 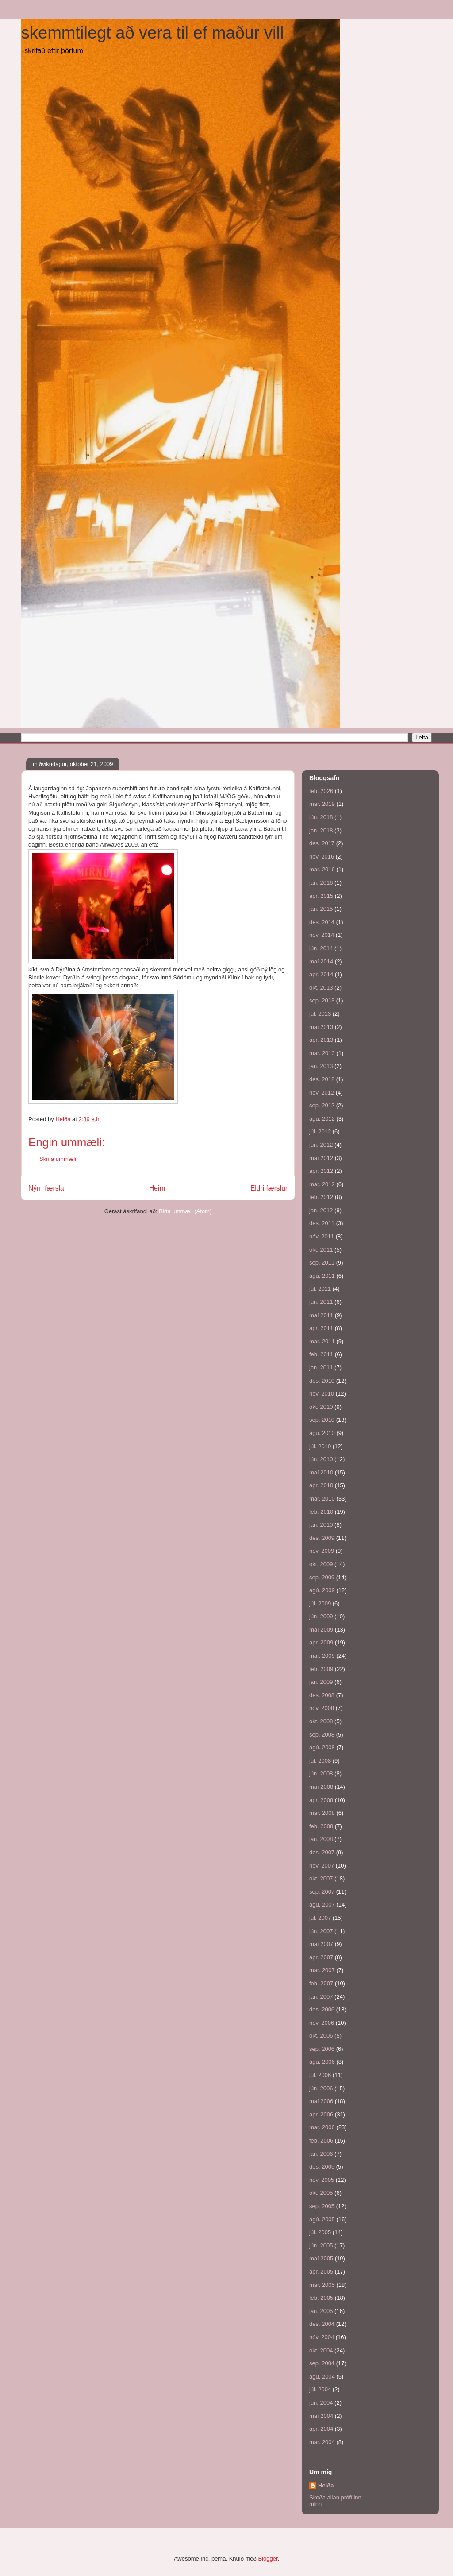 What do you see at coordinates (321, 2402) in the screenshot?
I see `jún. 2004` at bounding box center [321, 2402].